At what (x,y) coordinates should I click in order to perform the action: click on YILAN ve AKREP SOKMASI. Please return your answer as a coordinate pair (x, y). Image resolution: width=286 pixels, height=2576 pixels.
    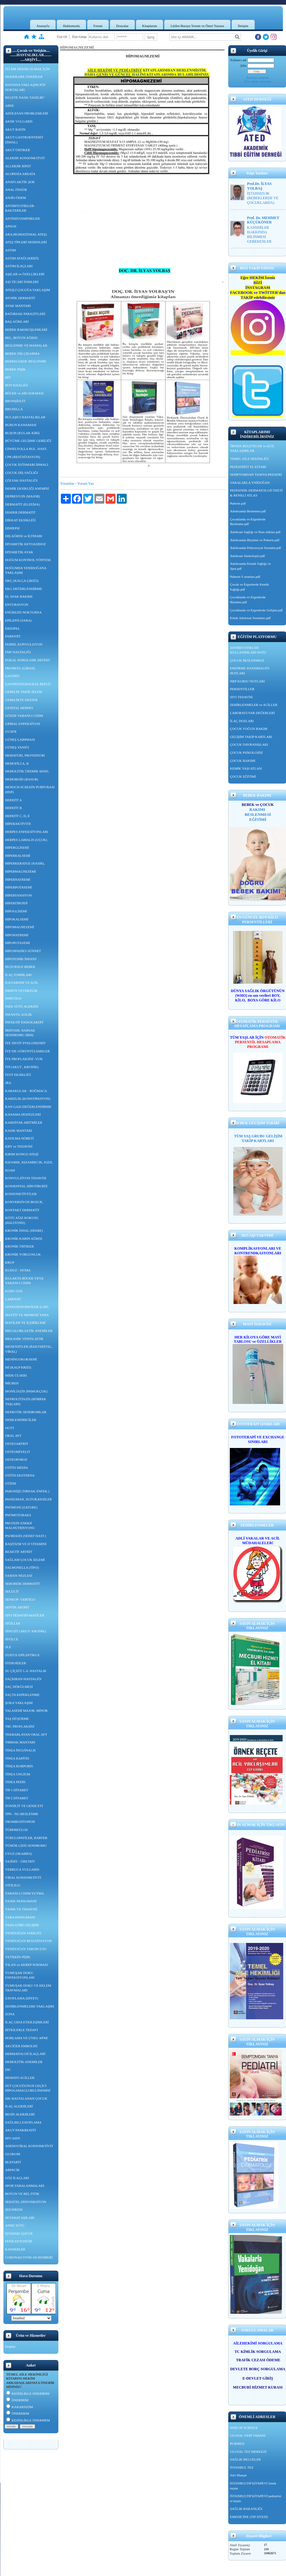
    Looking at the image, I should click on (26, 1965).